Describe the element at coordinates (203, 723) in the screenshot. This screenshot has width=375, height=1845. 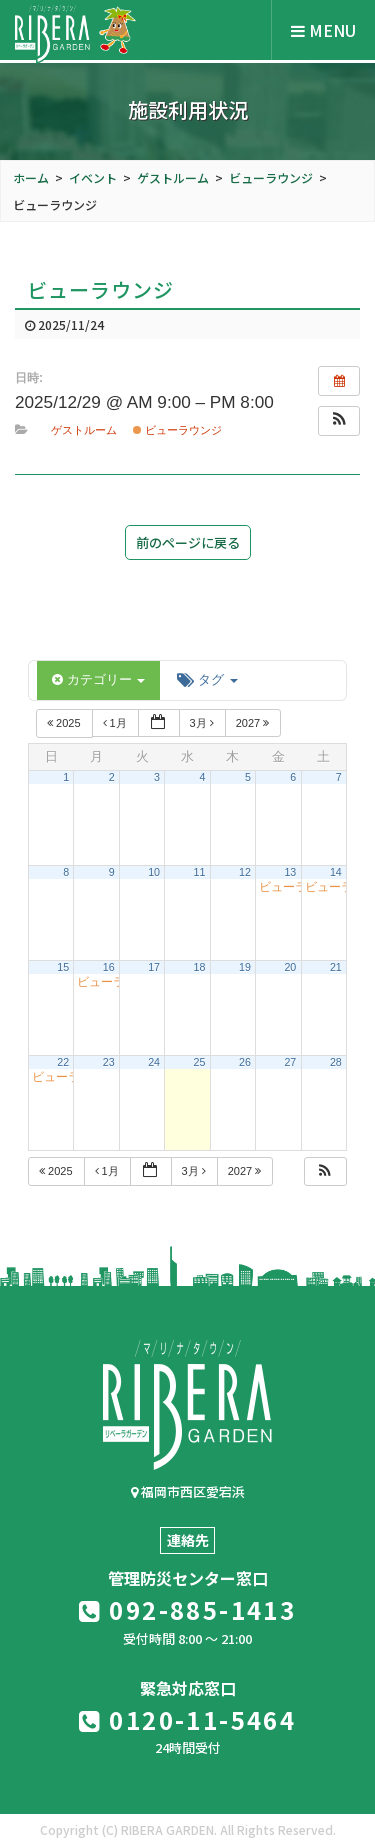
I see `3月` at that location.